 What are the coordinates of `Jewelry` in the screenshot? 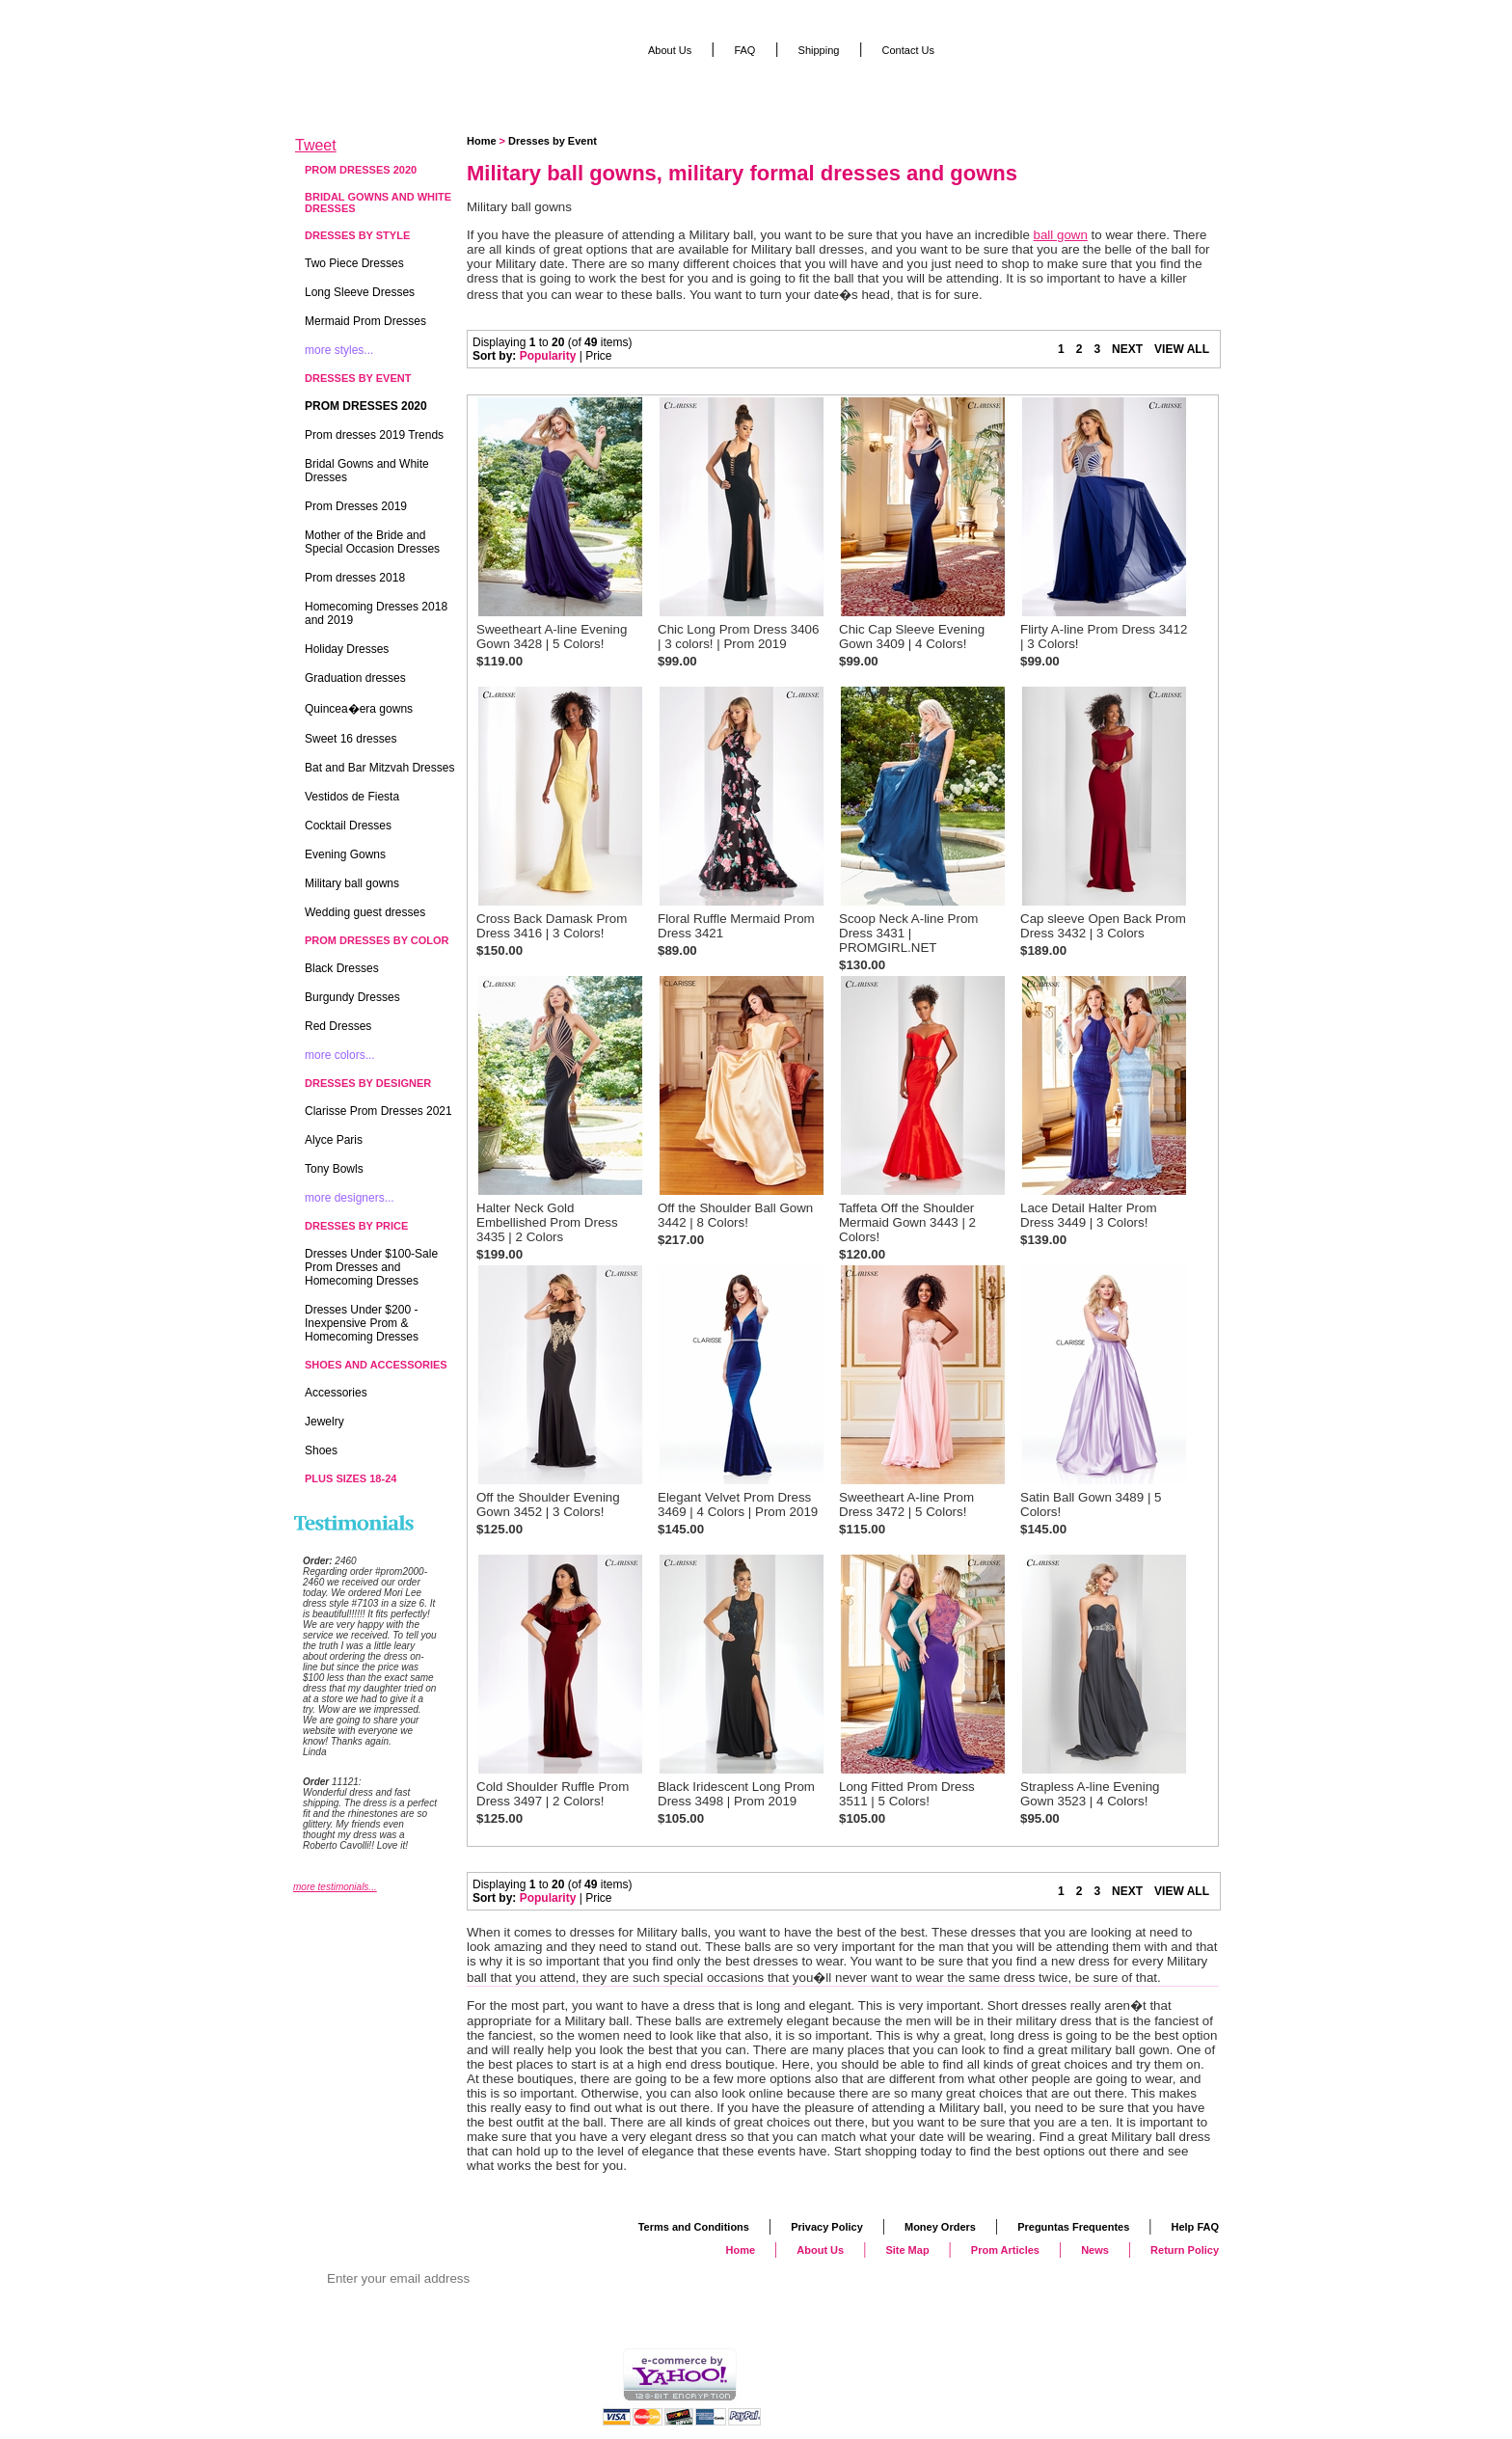 It's located at (324, 1421).